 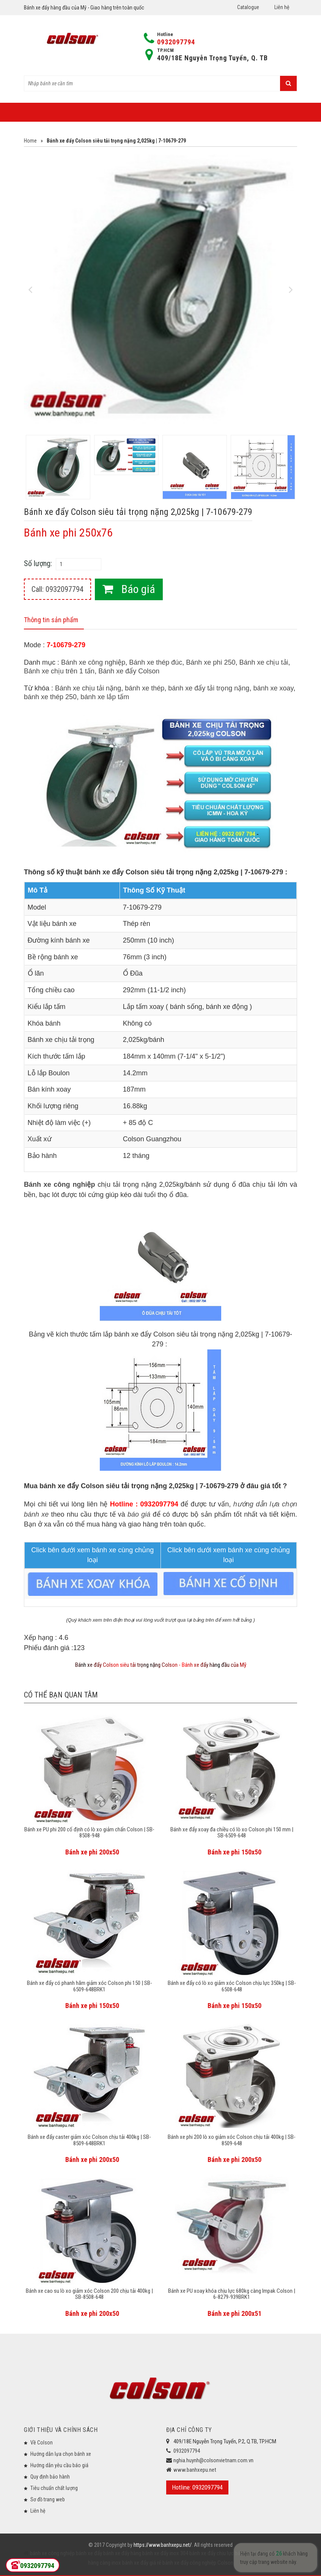 I want to click on bánh xe đẩy công nghiệp Colson, so click(x=197, y=2562).